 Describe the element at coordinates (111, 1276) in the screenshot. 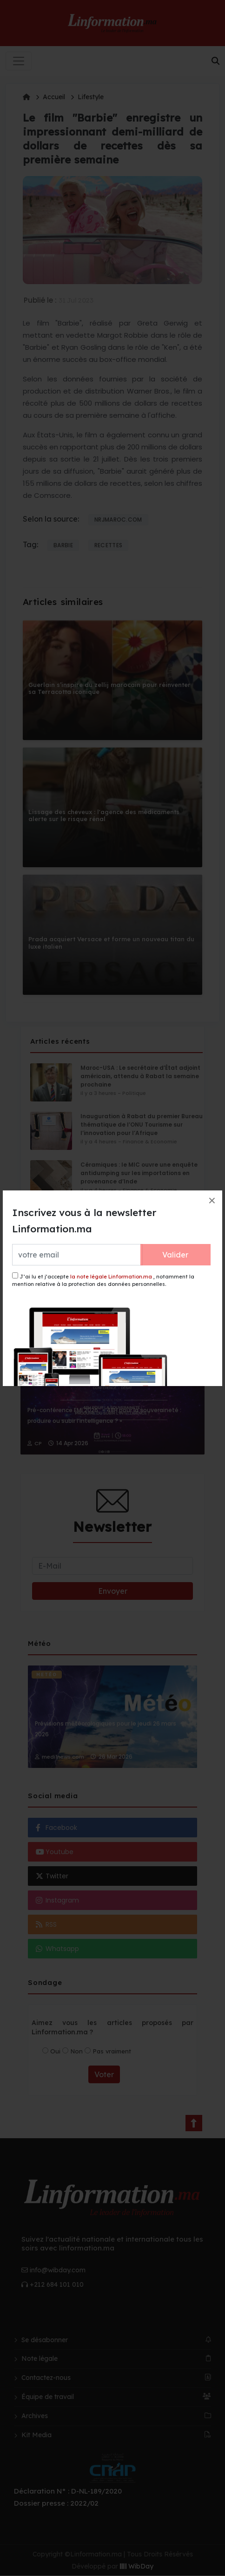

I see `la note légale Linformation.ma` at that location.